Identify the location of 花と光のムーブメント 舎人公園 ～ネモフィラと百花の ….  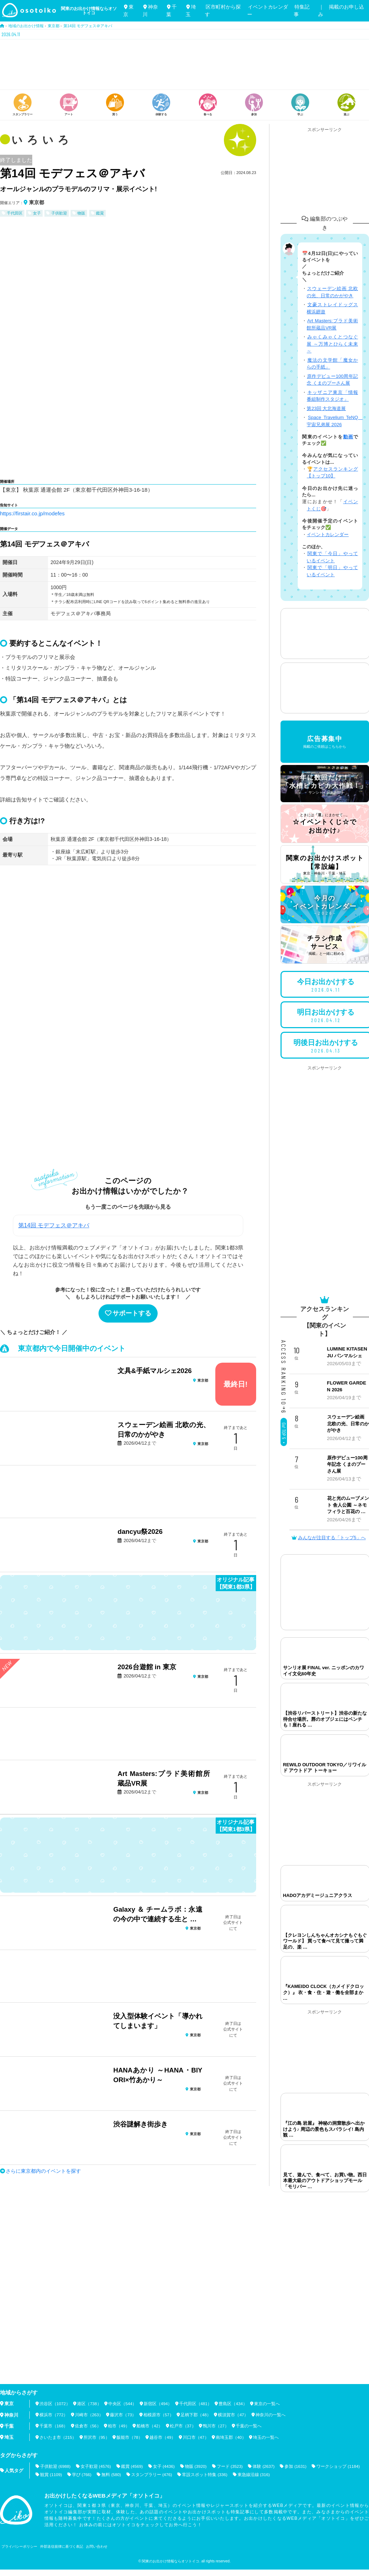
(348, 1505).